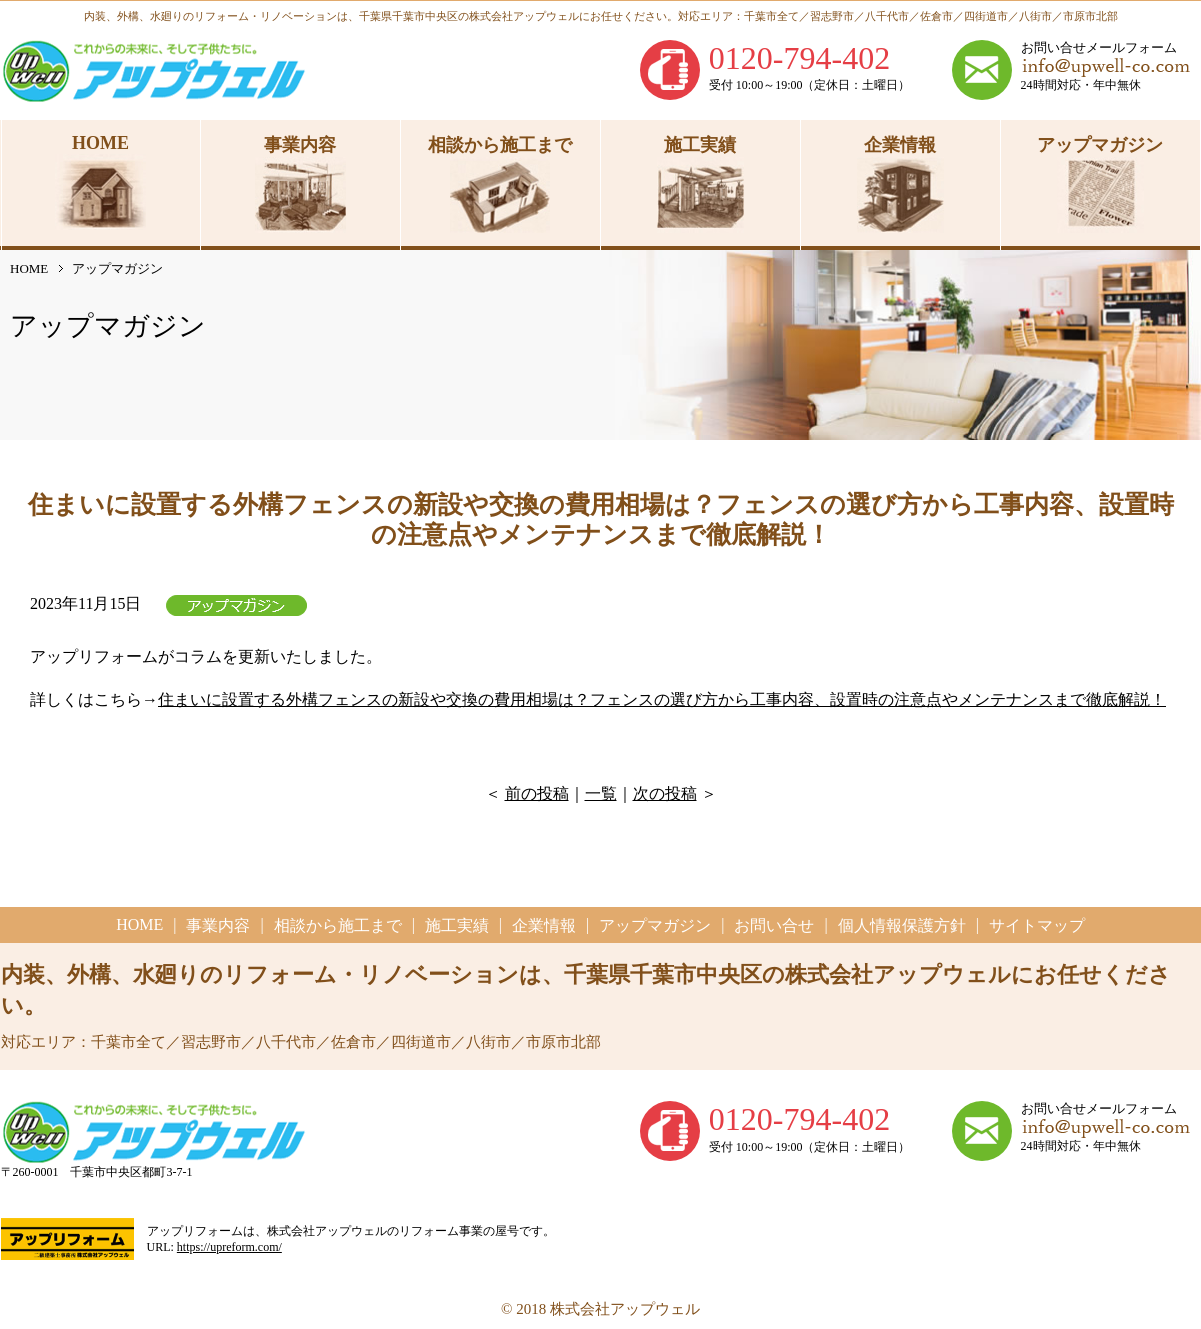 This screenshot has width=1201, height=1329. I want to click on 一覧, so click(601, 793).